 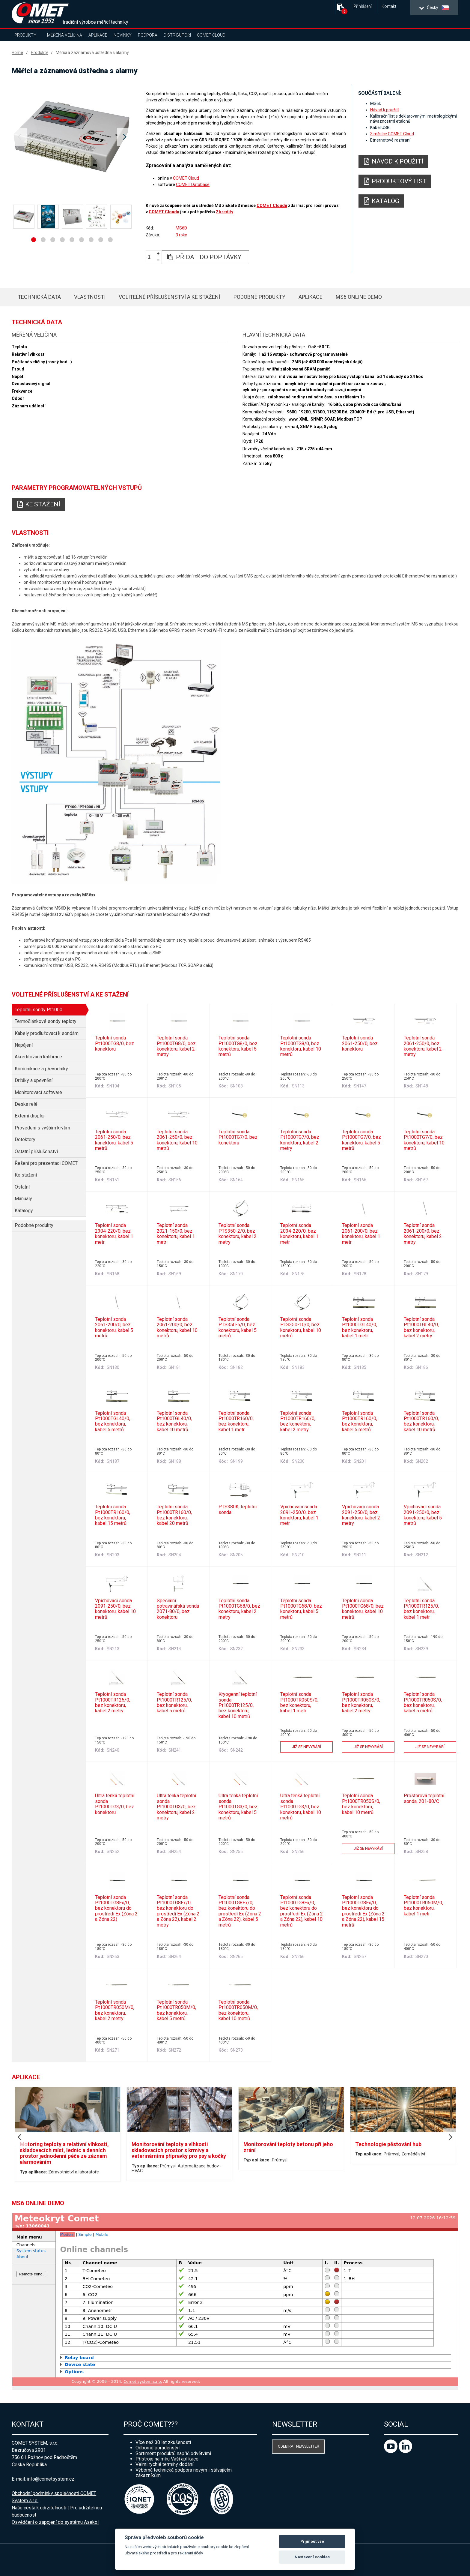 What do you see at coordinates (90, 297) in the screenshot?
I see `Vlastnosti` at bounding box center [90, 297].